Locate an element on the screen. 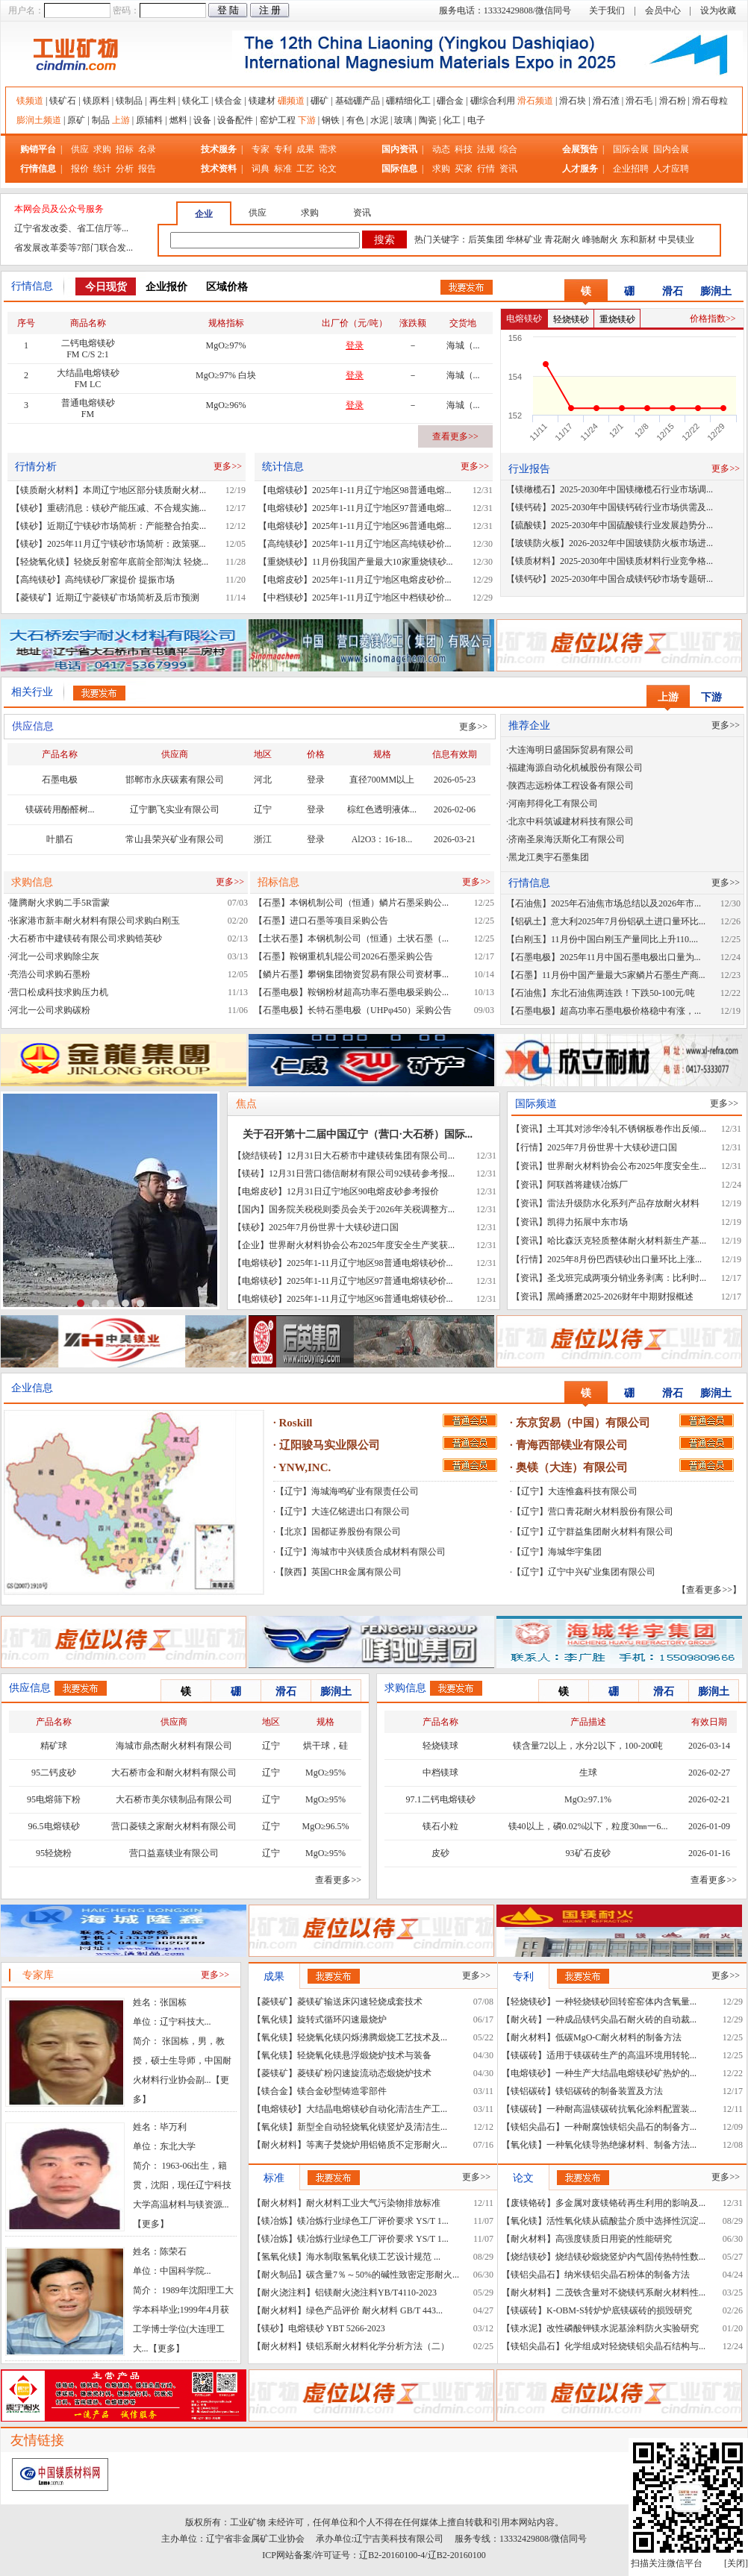 The height and width of the screenshot is (2576, 748). 供应 is located at coordinates (80, 149).